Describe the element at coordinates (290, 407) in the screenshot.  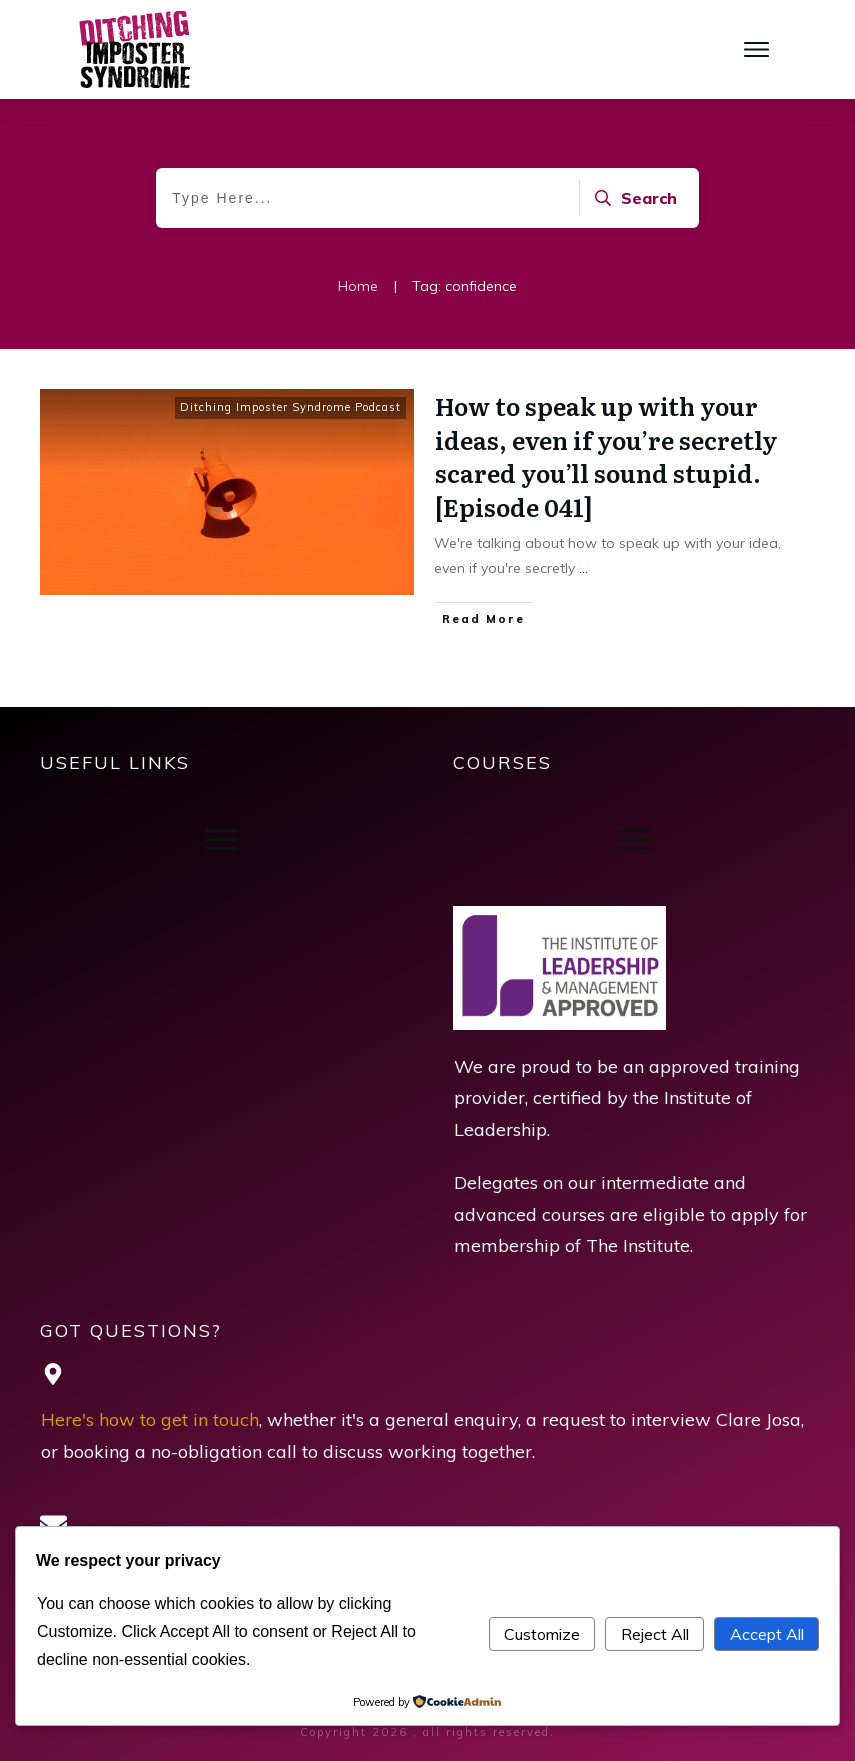
I see `Ditching Imposter Syndrome Podcast` at that location.